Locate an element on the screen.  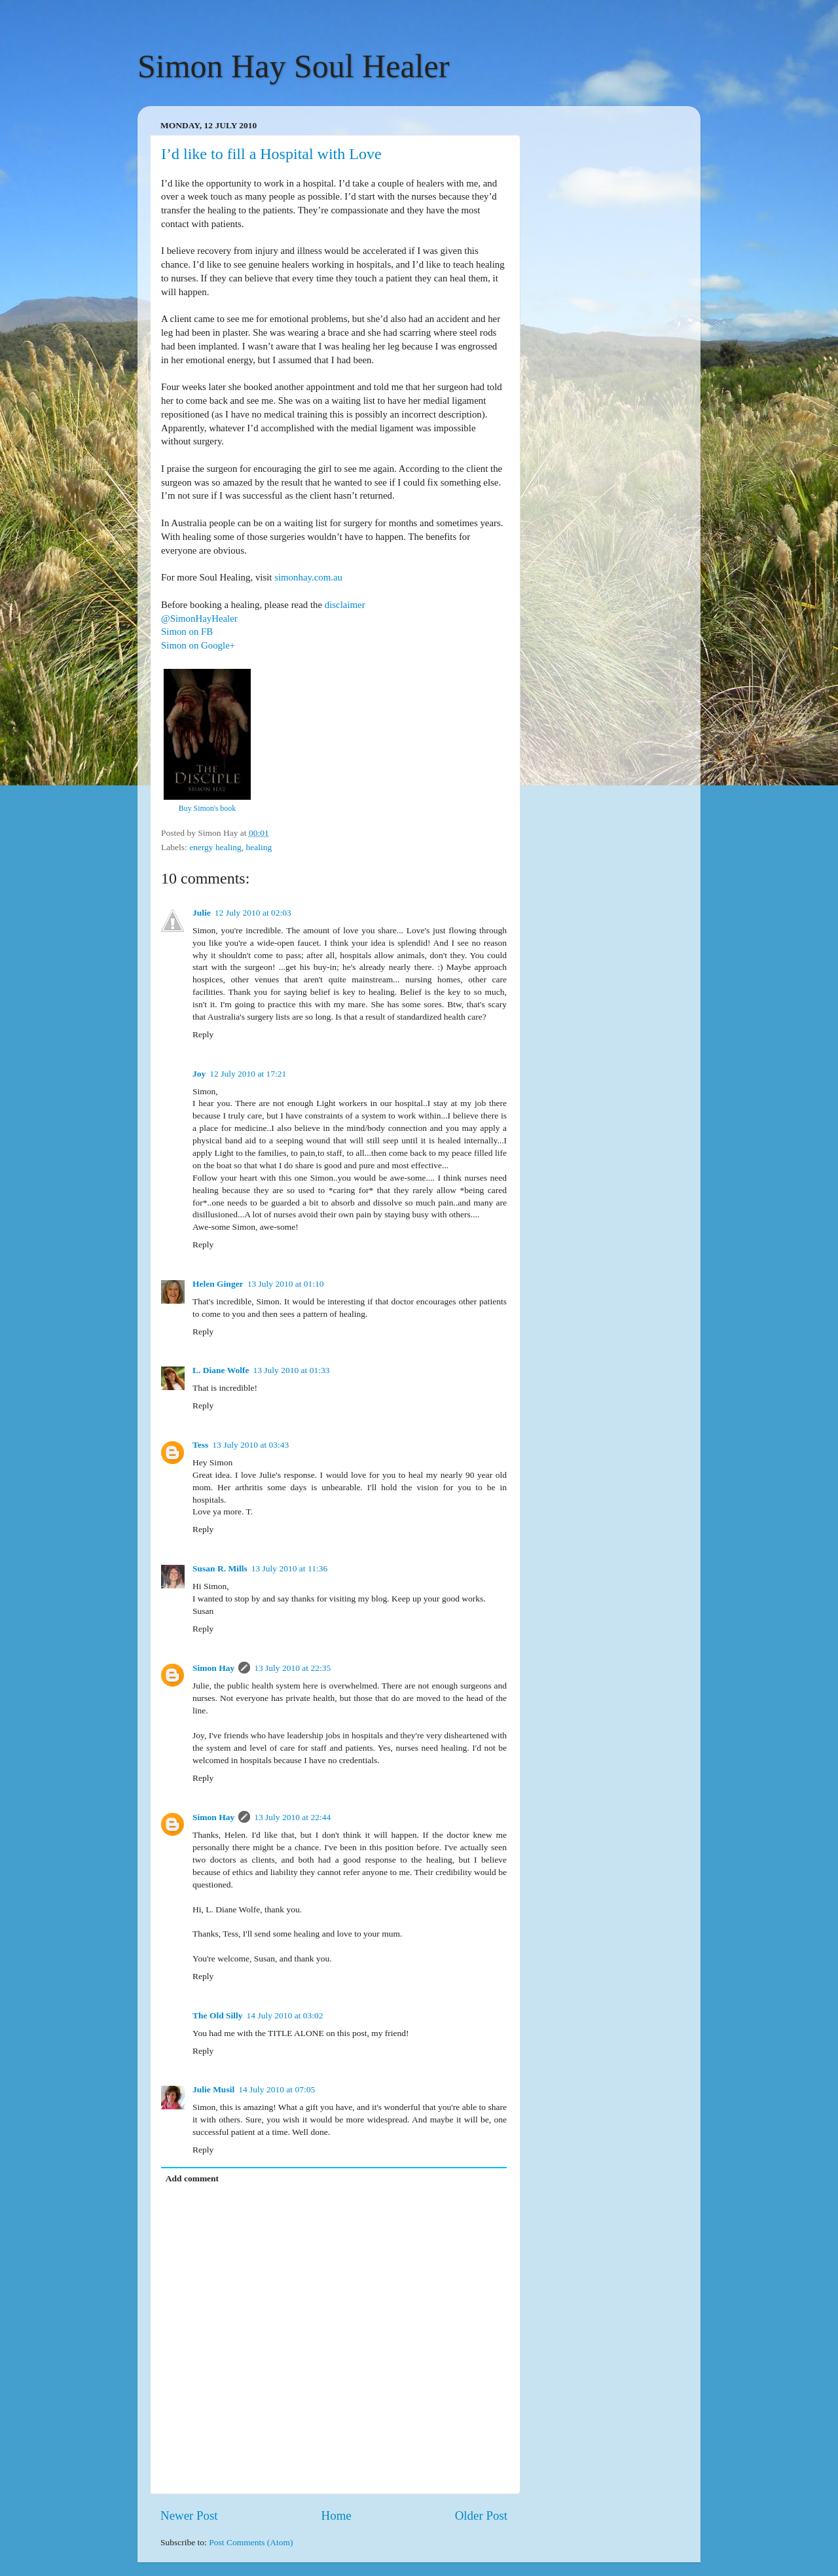
healing is located at coordinates (259, 847).